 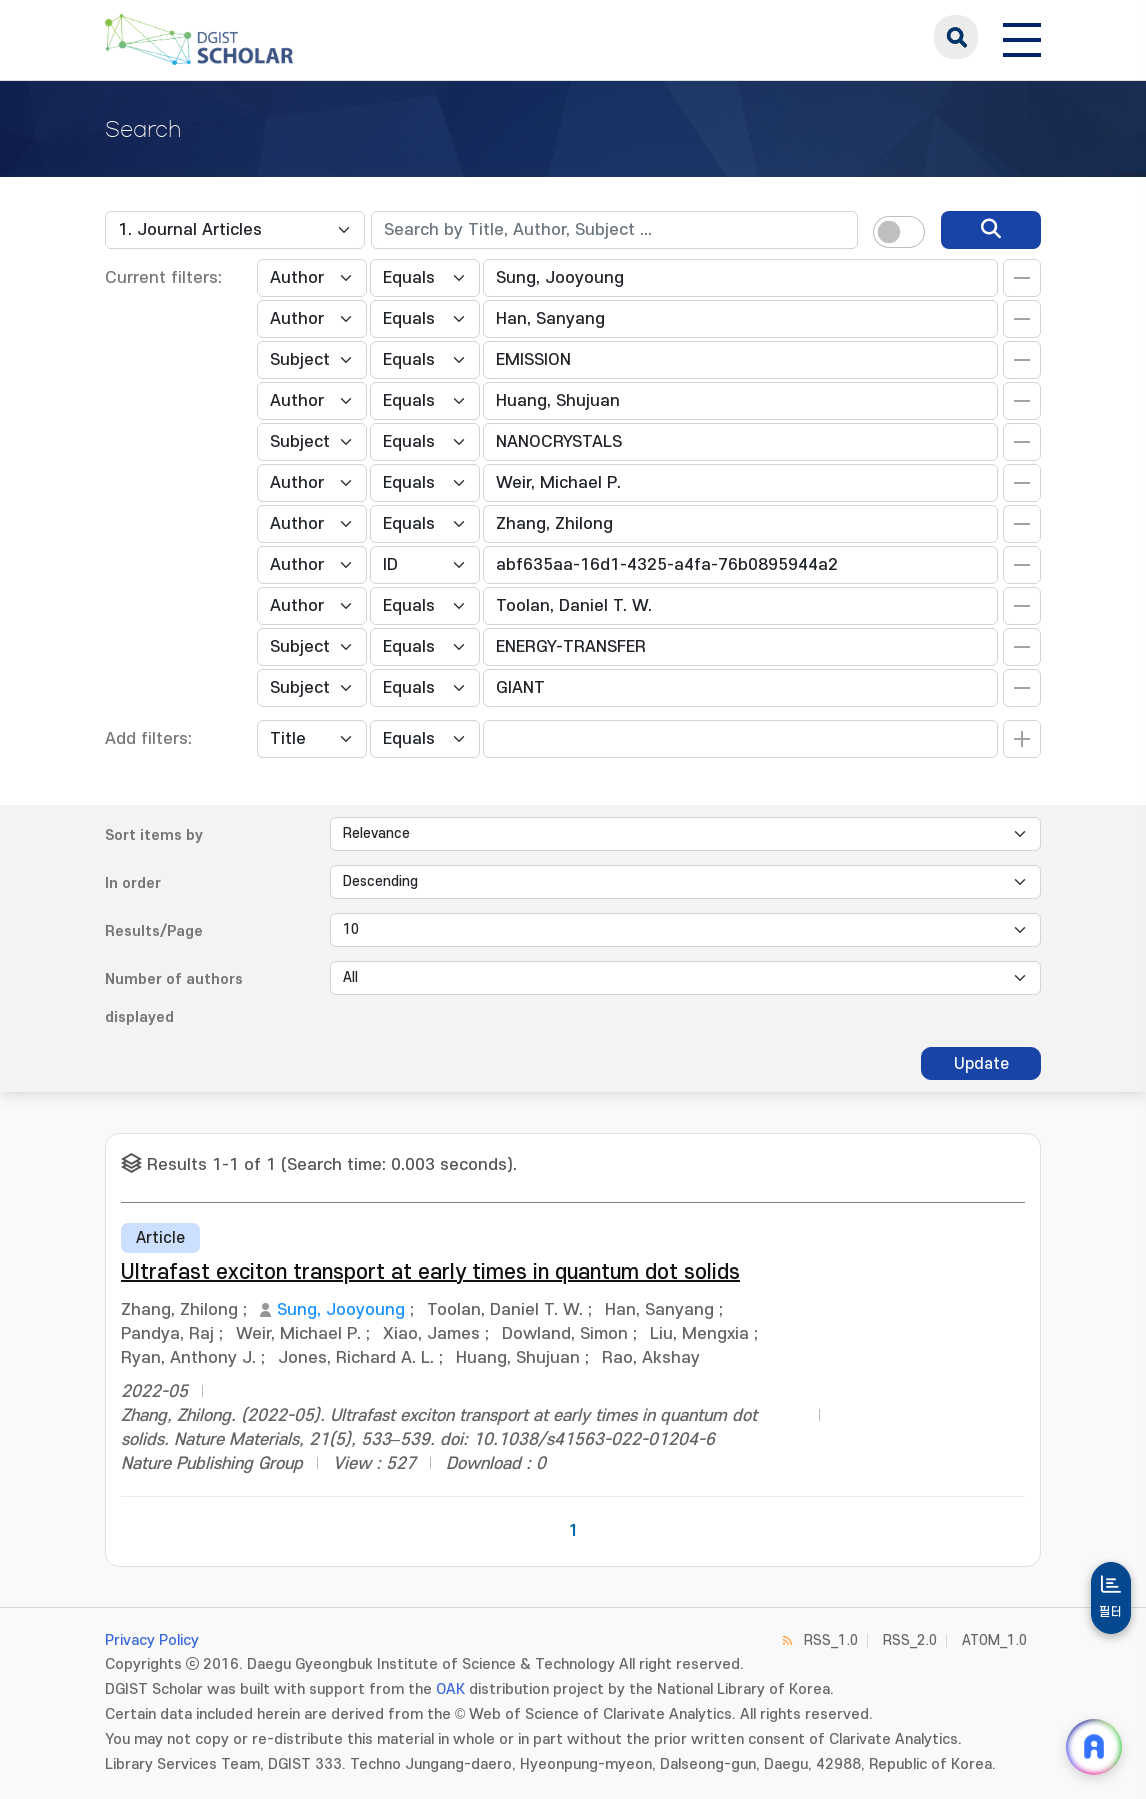 I want to click on [전체 메뉴 열기], so click(x=1022, y=37).